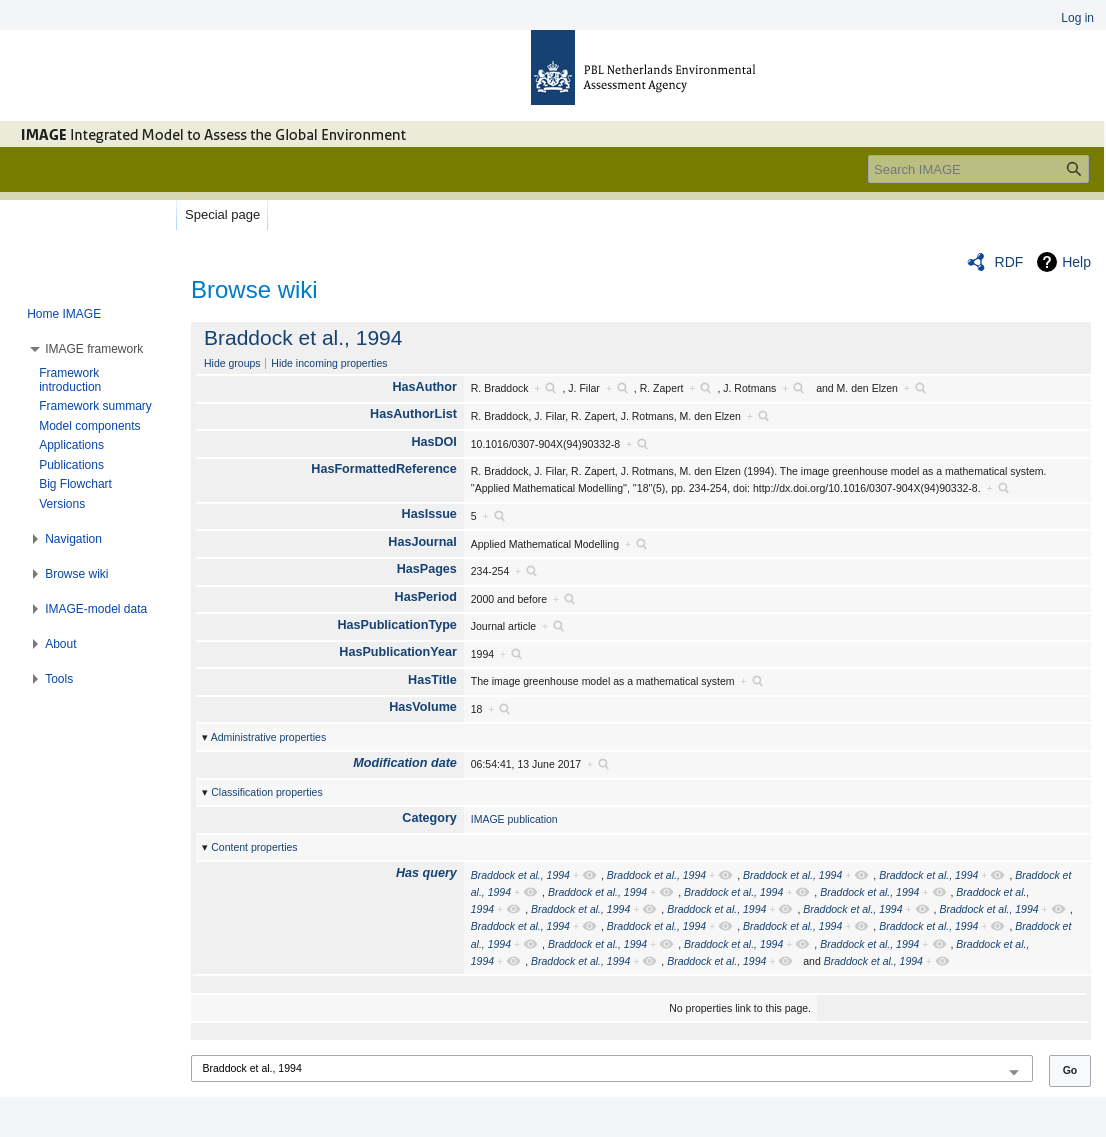  I want to click on IMAGE publication, so click(514, 819).